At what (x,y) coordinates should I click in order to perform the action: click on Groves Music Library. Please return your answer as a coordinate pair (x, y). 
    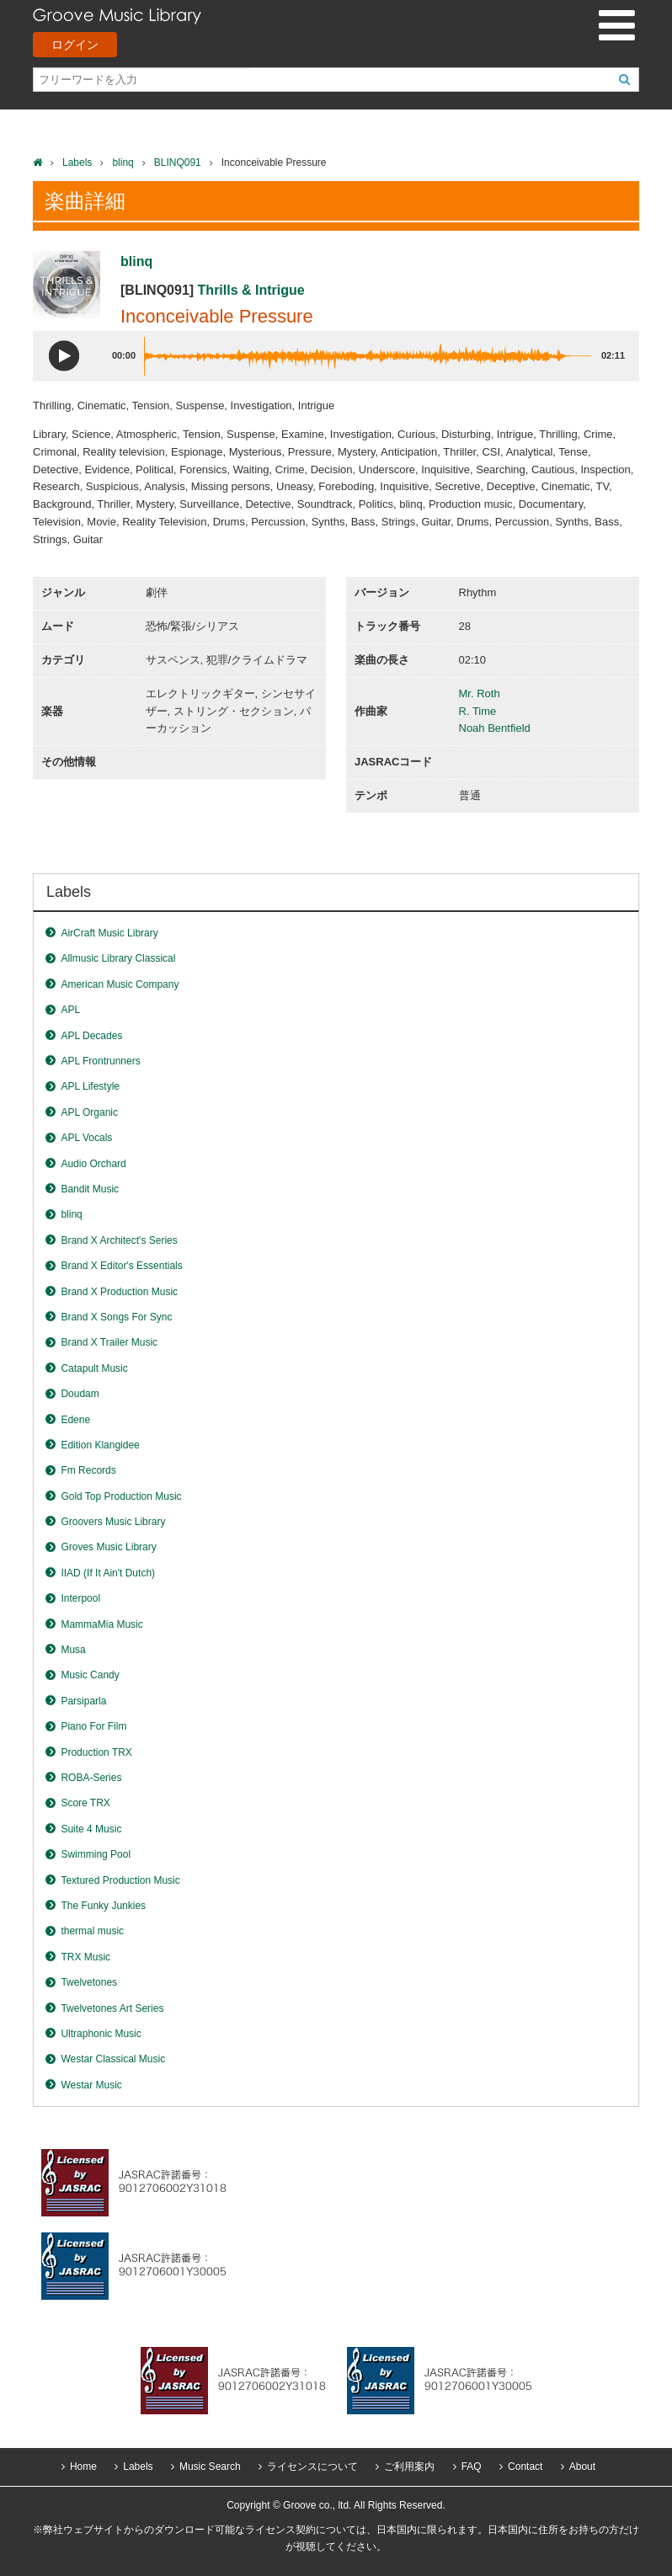
    Looking at the image, I should click on (108, 1547).